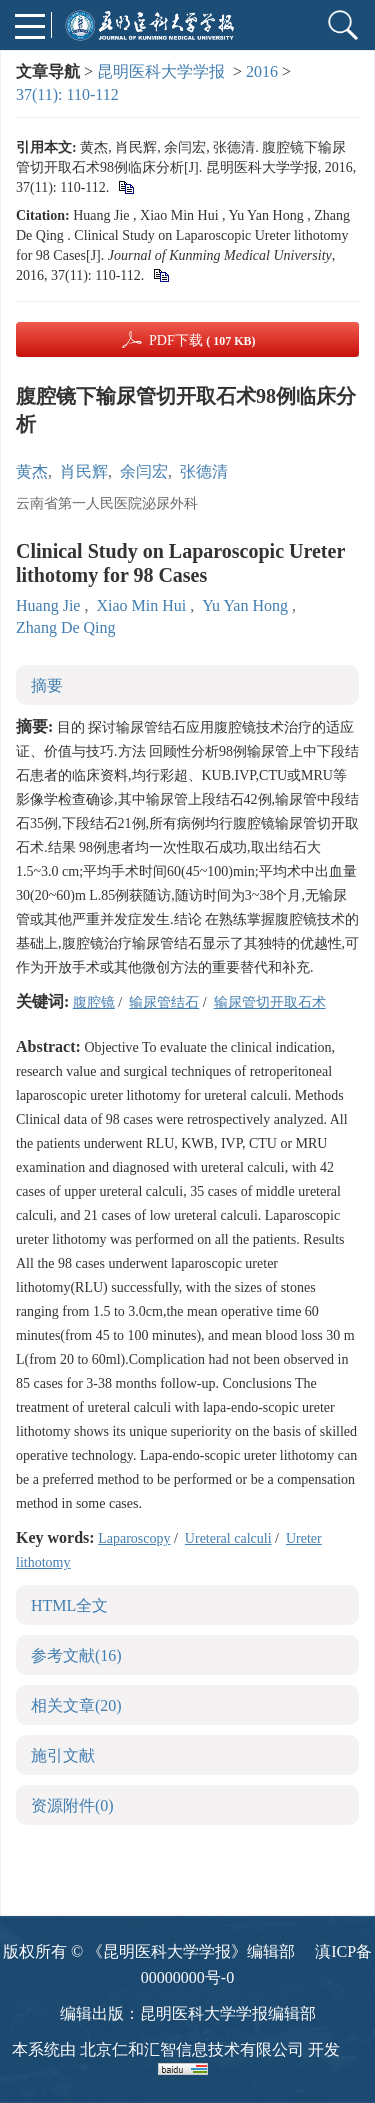  What do you see at coordinates (204, 471) in the screenshot?
I see `张德清` at bounding box center [204, 471].